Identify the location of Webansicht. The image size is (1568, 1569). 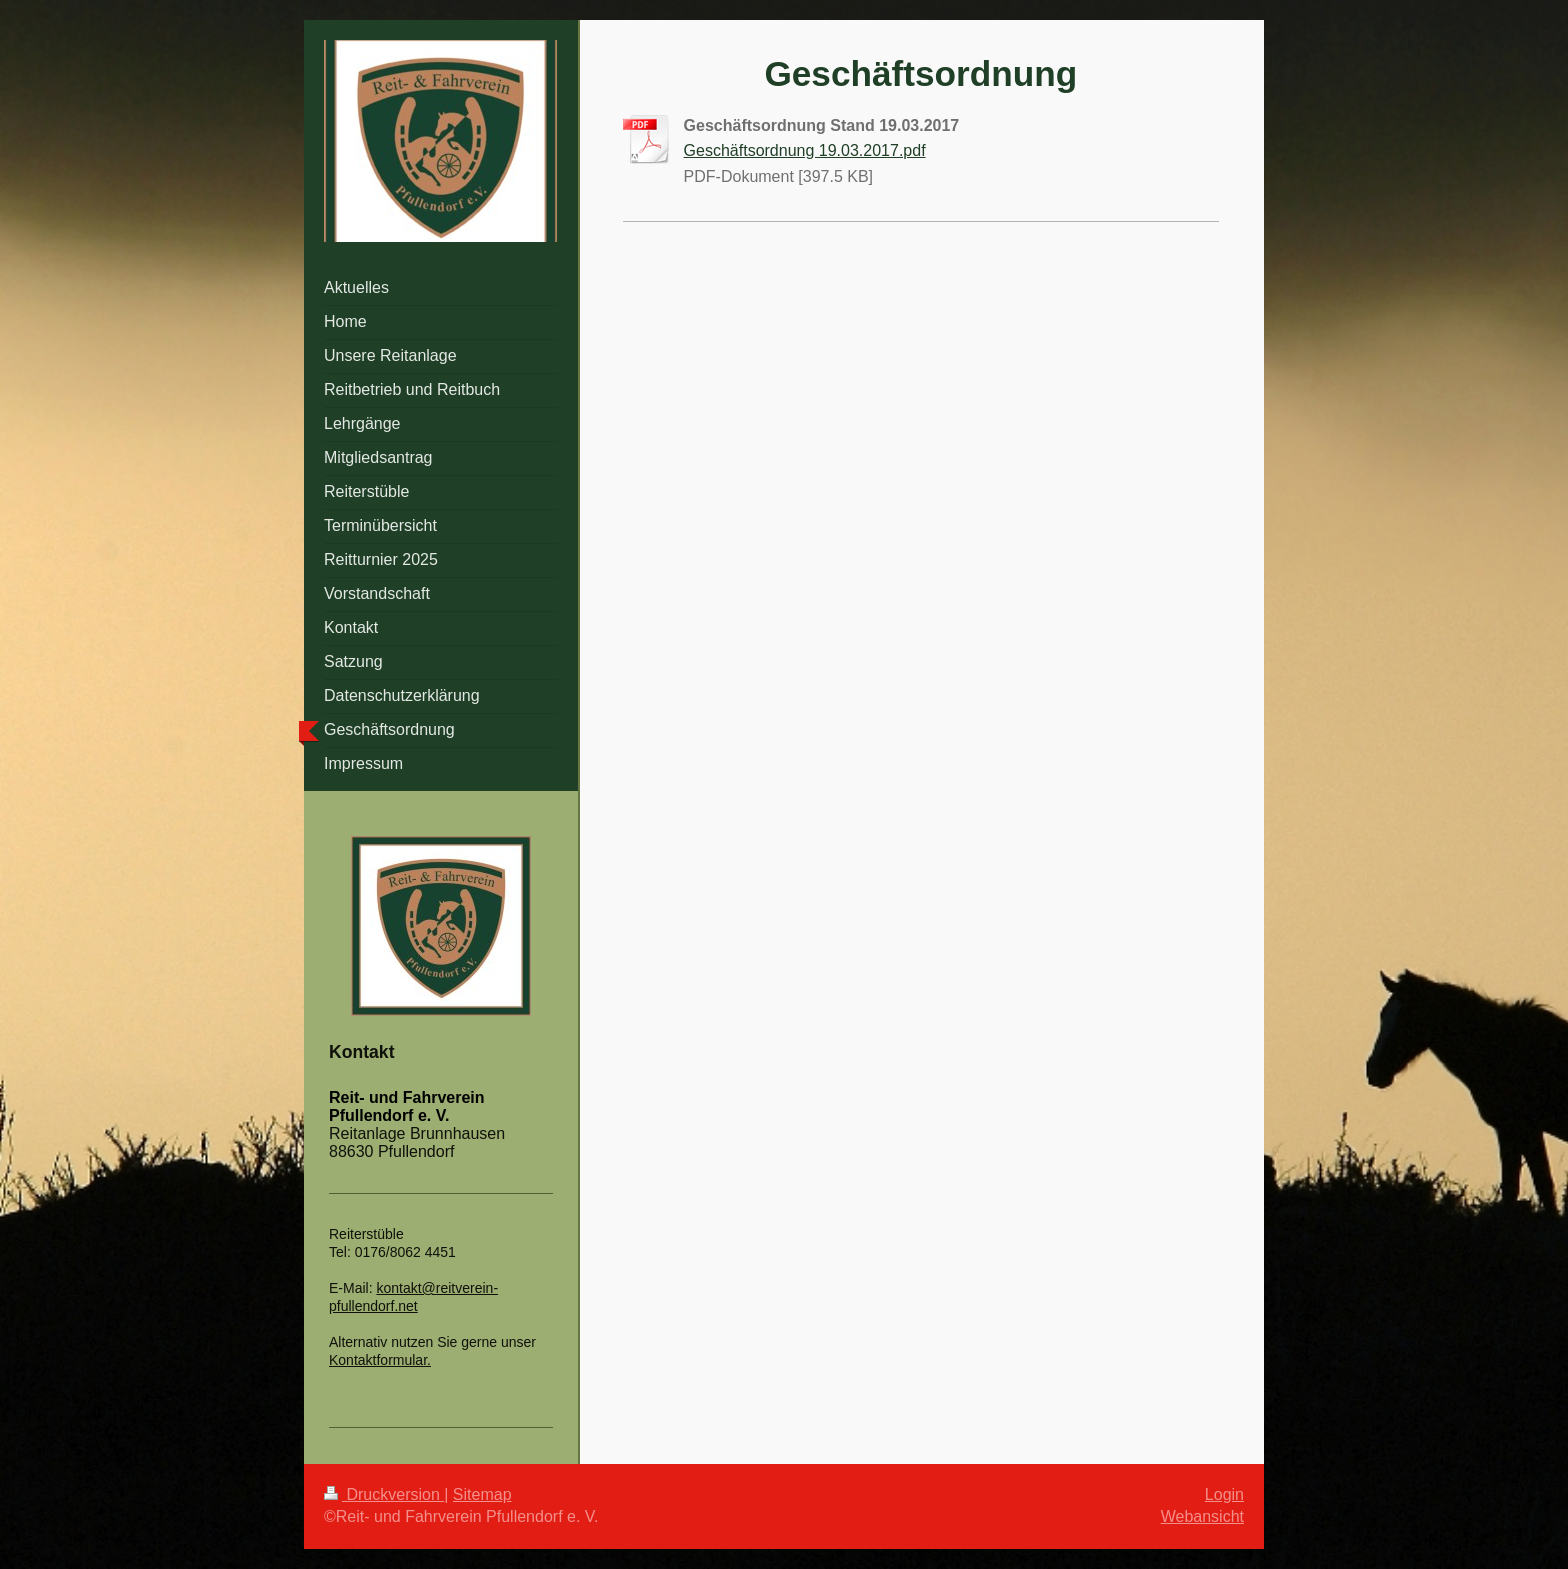
(1202, 1516).